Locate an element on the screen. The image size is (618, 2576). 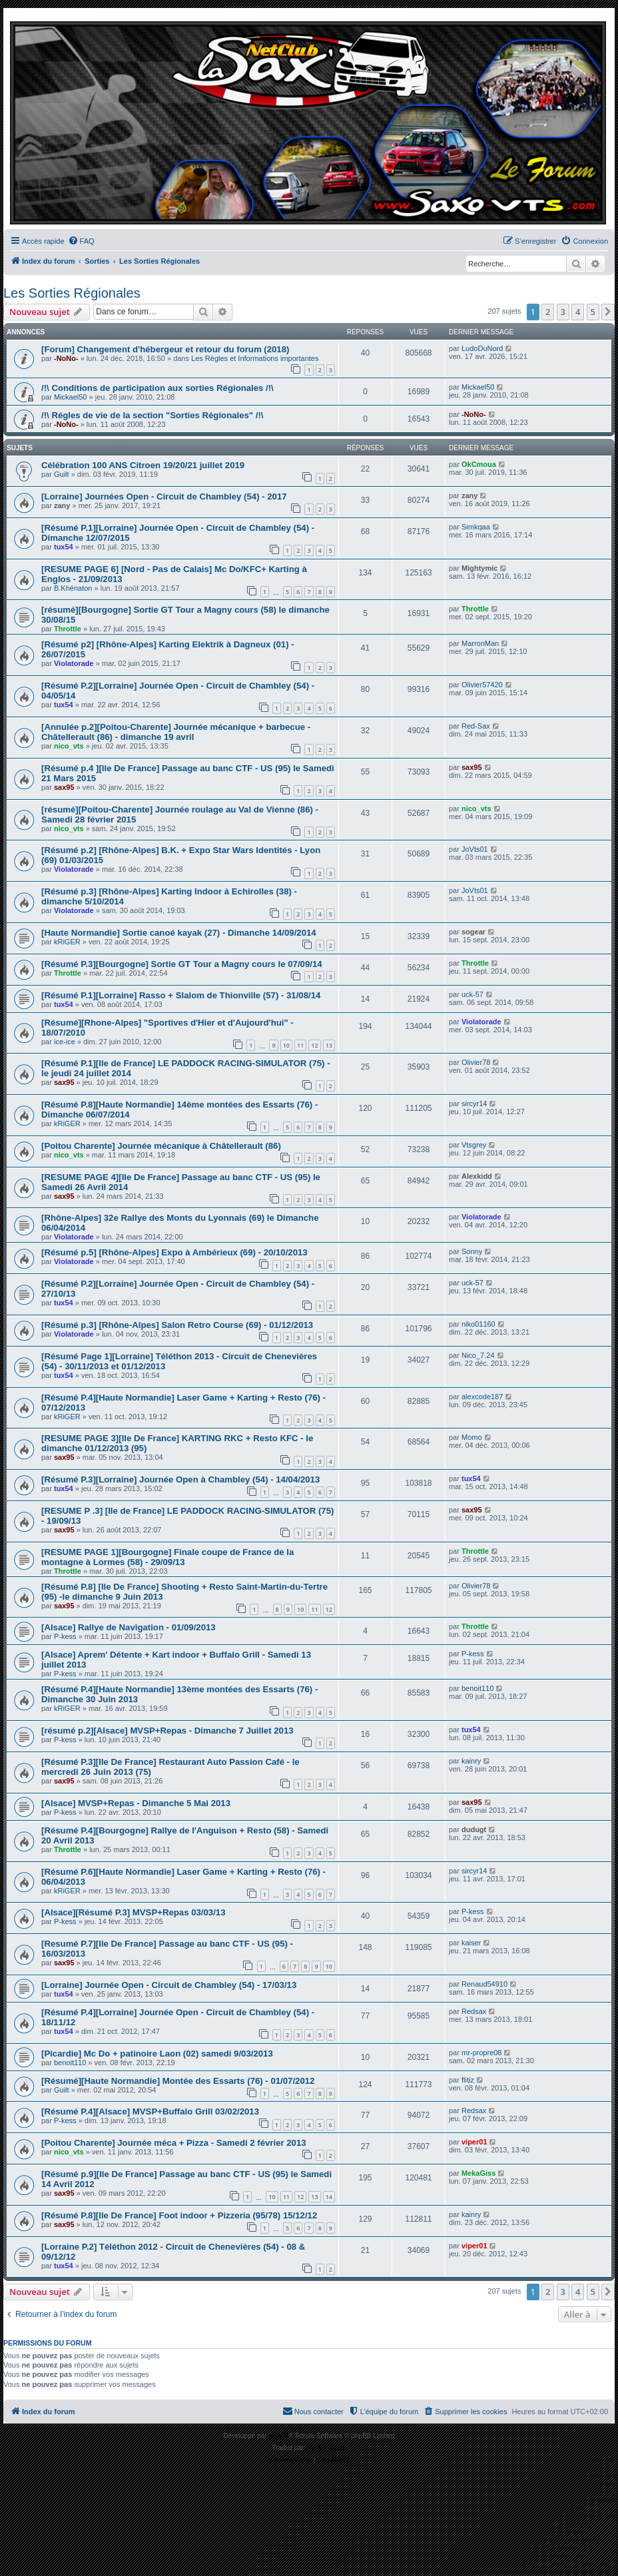
nico_vts is located at coordinates (69, 746).